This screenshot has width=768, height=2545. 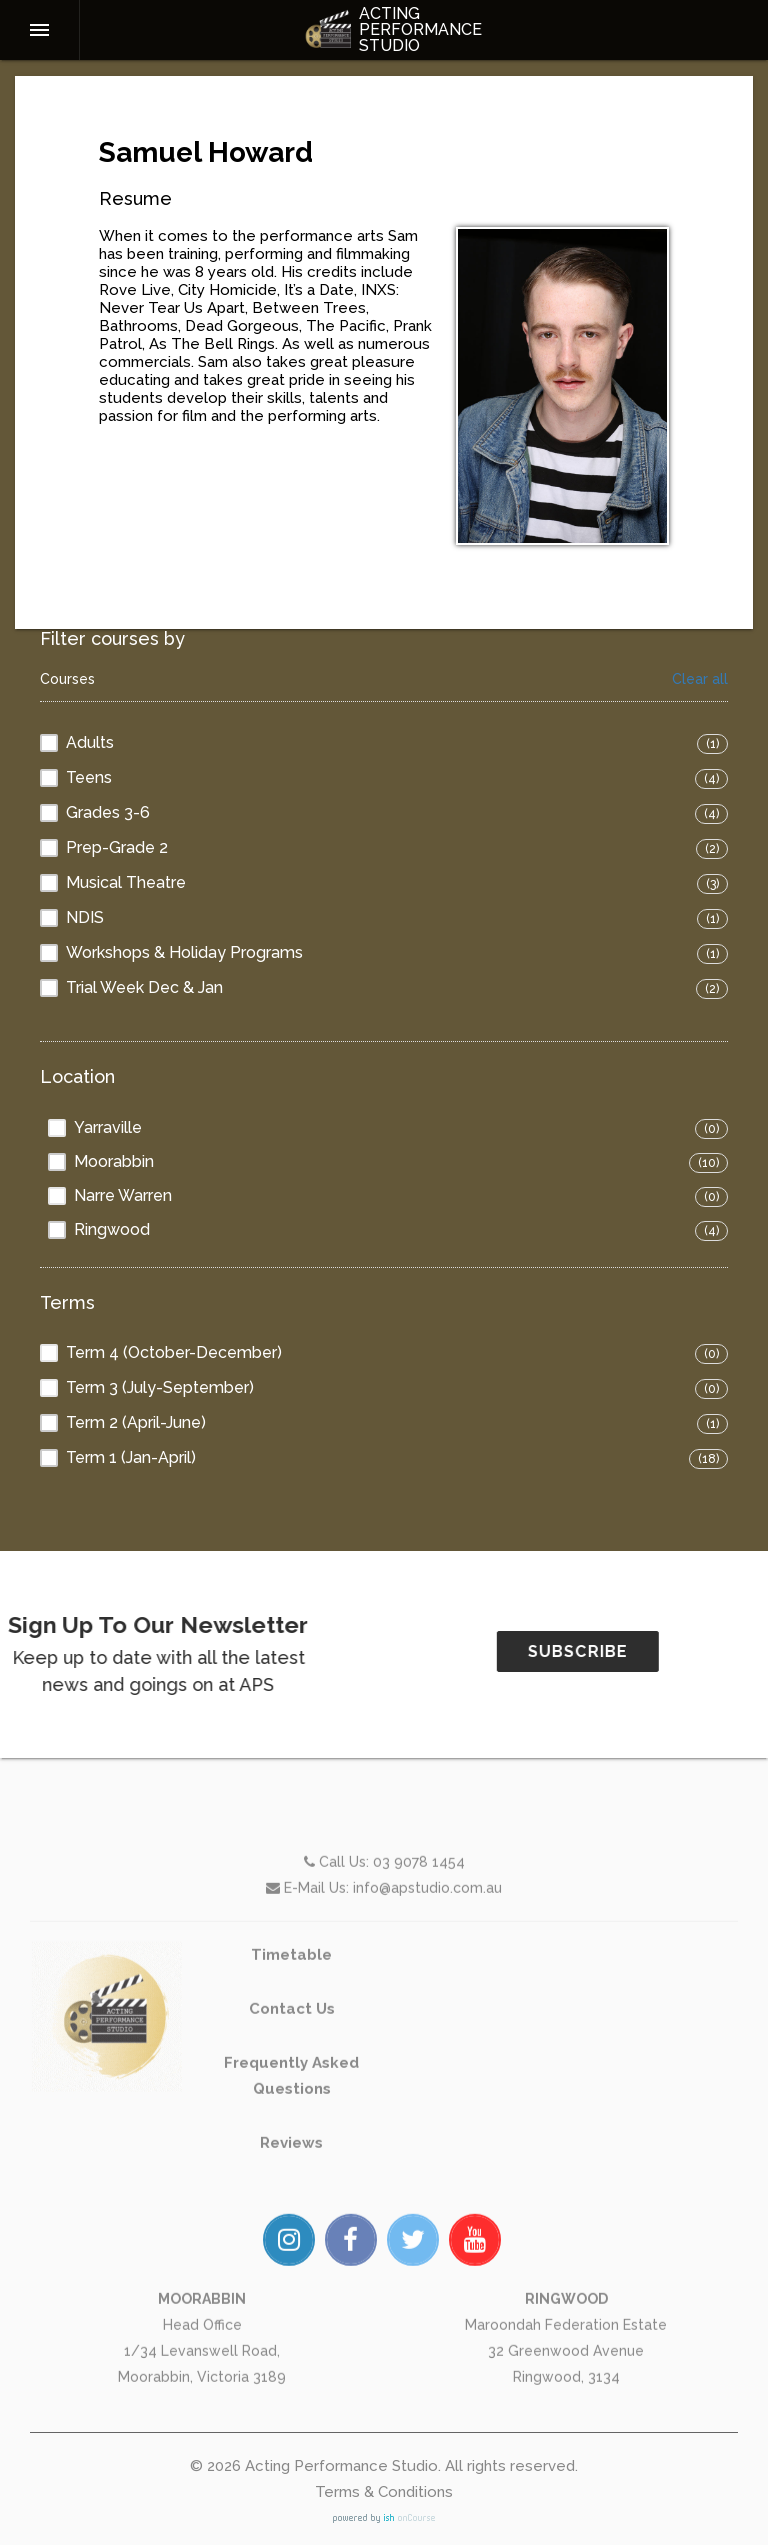 What do you see at coordinates (108, 812) in the screenshot?
I see `Grades 3-6` at bounding box center [108, 812].